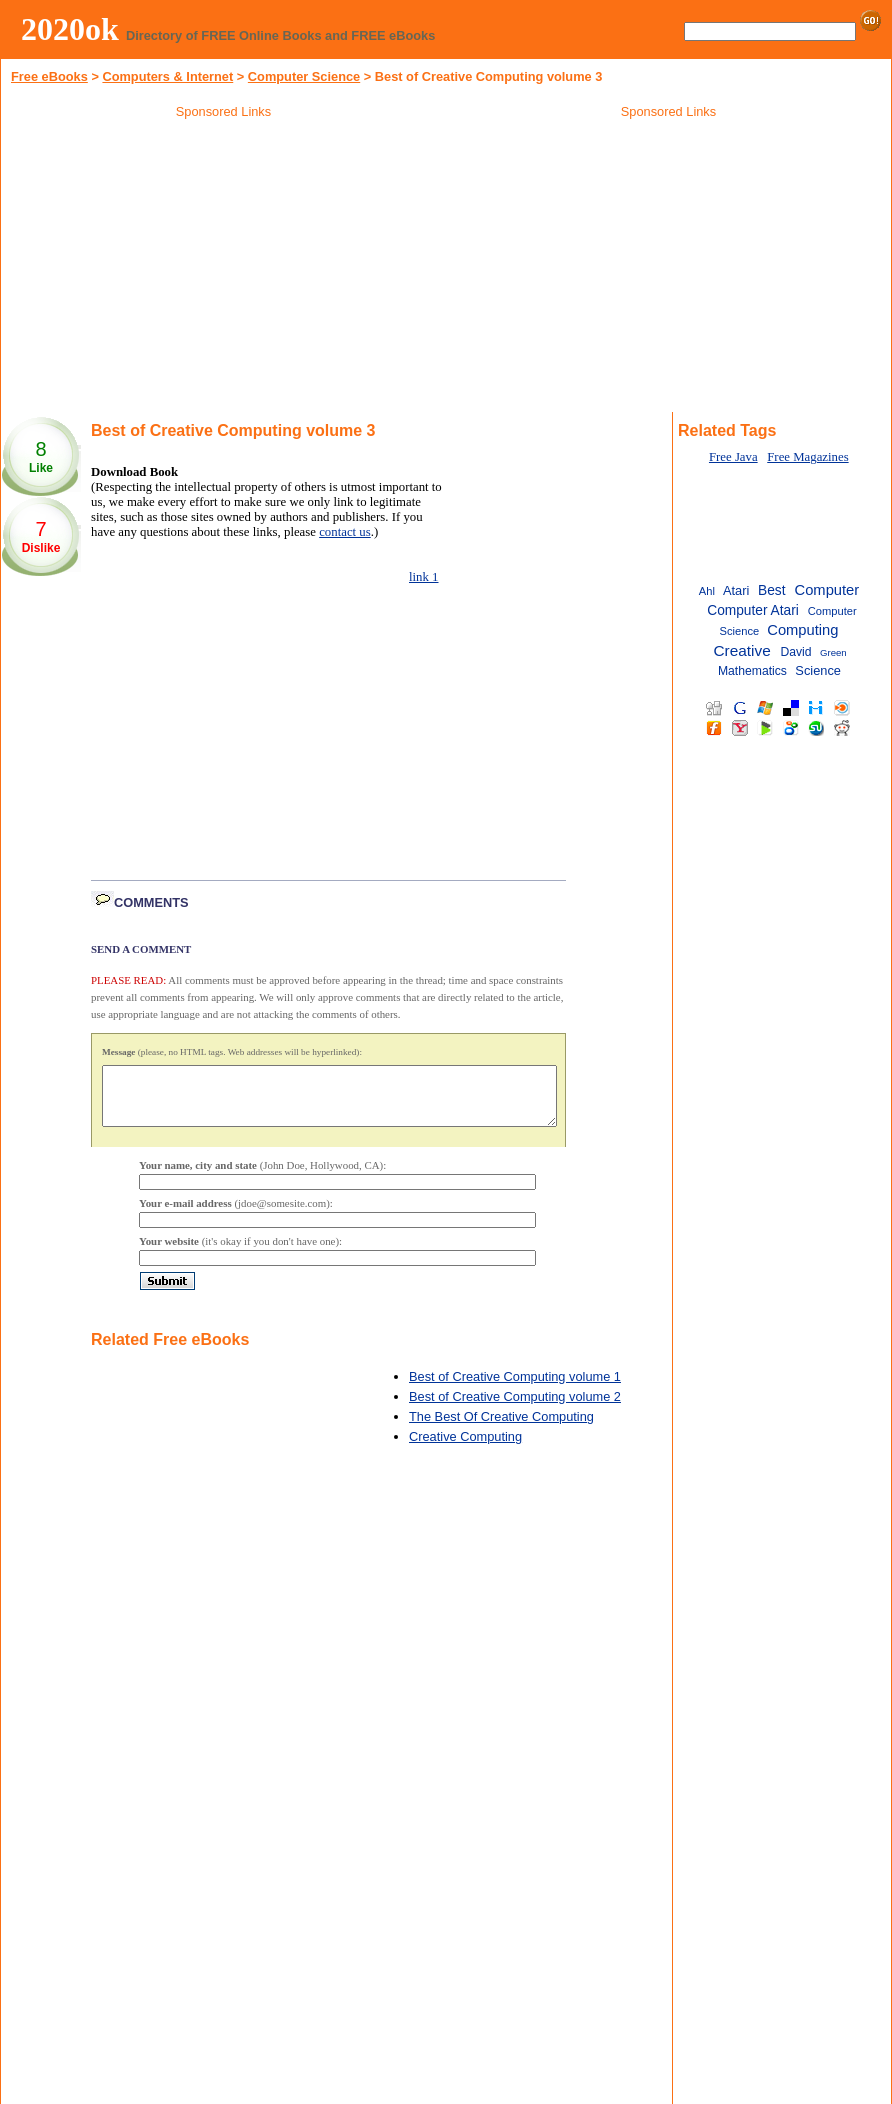  What do you see at coordinates (771, 590) in the screenshot?
I see `Best` at bounding box center [771, 590].